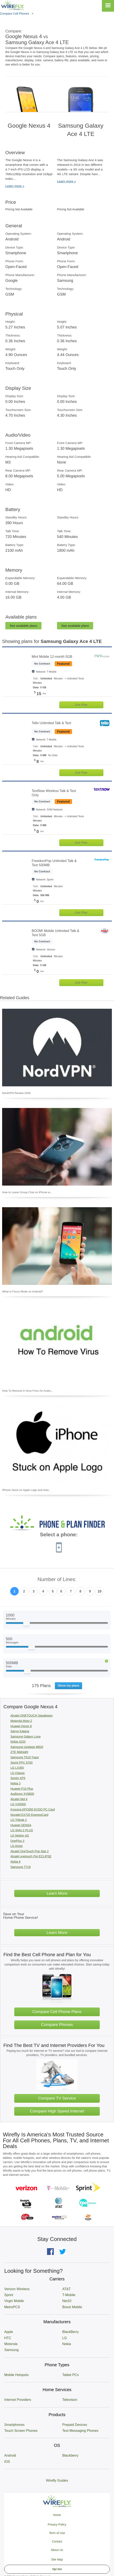 The width and height of the screenshot is (114, 2576). I want to click on Television, so click(69, 2399).